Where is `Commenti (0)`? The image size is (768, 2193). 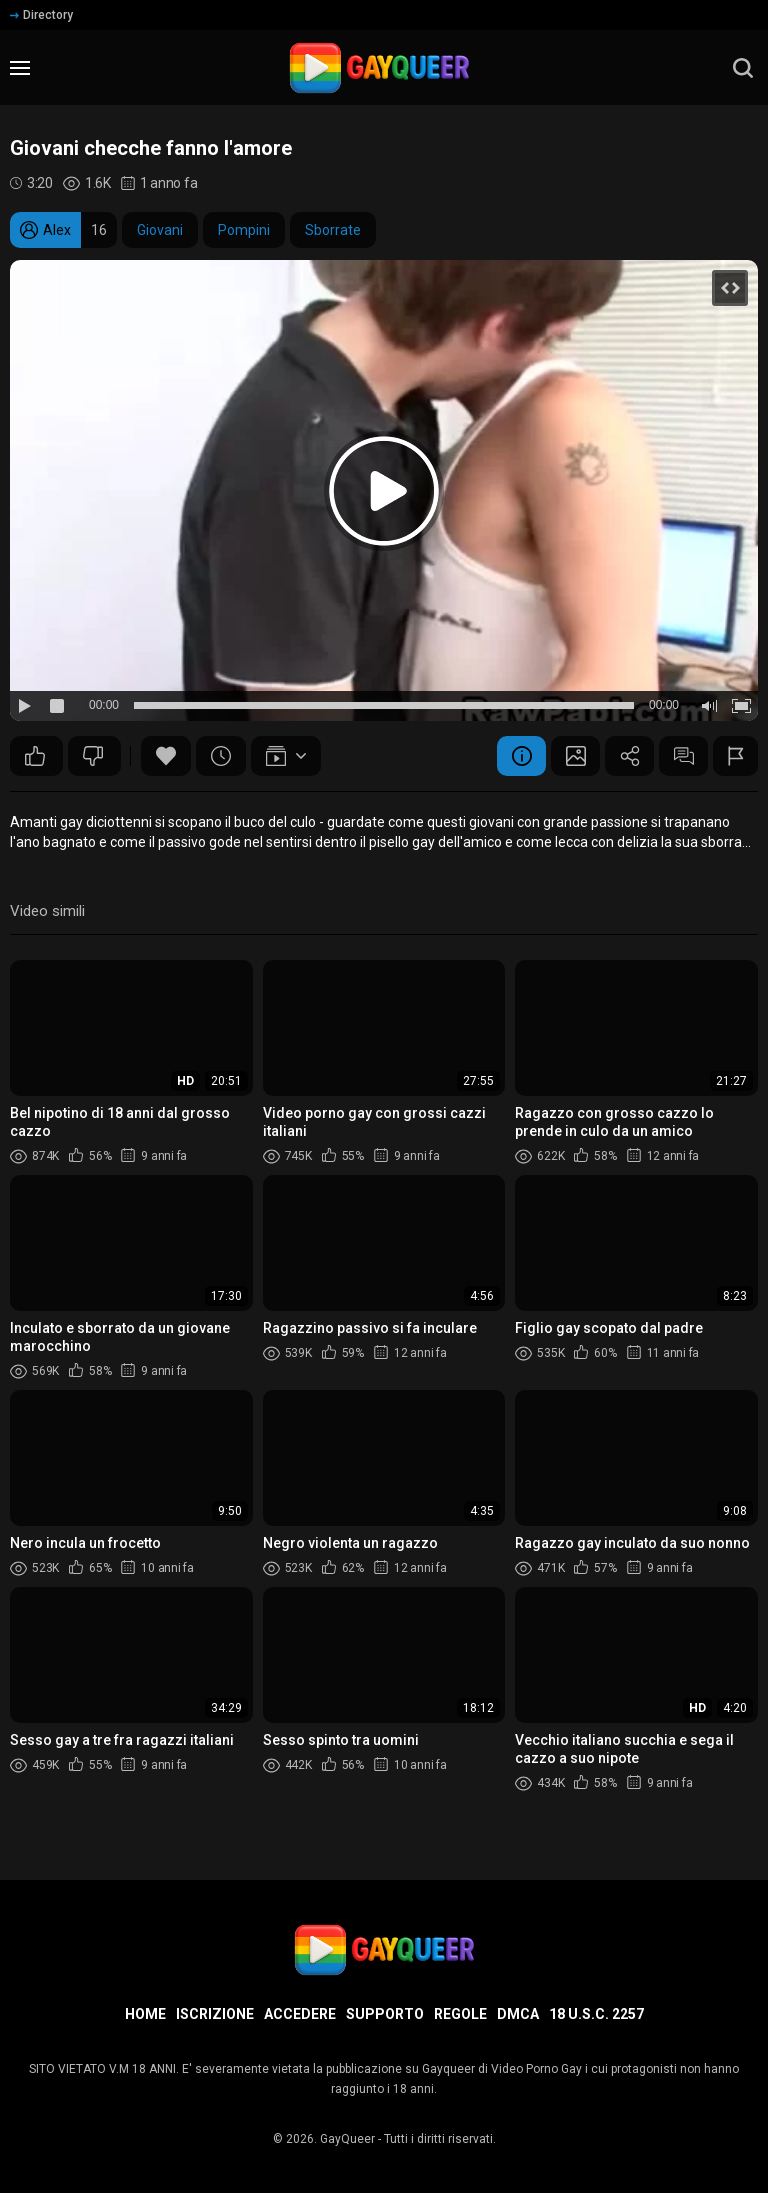
Commenti (0) is located at coordinates (682, 756).